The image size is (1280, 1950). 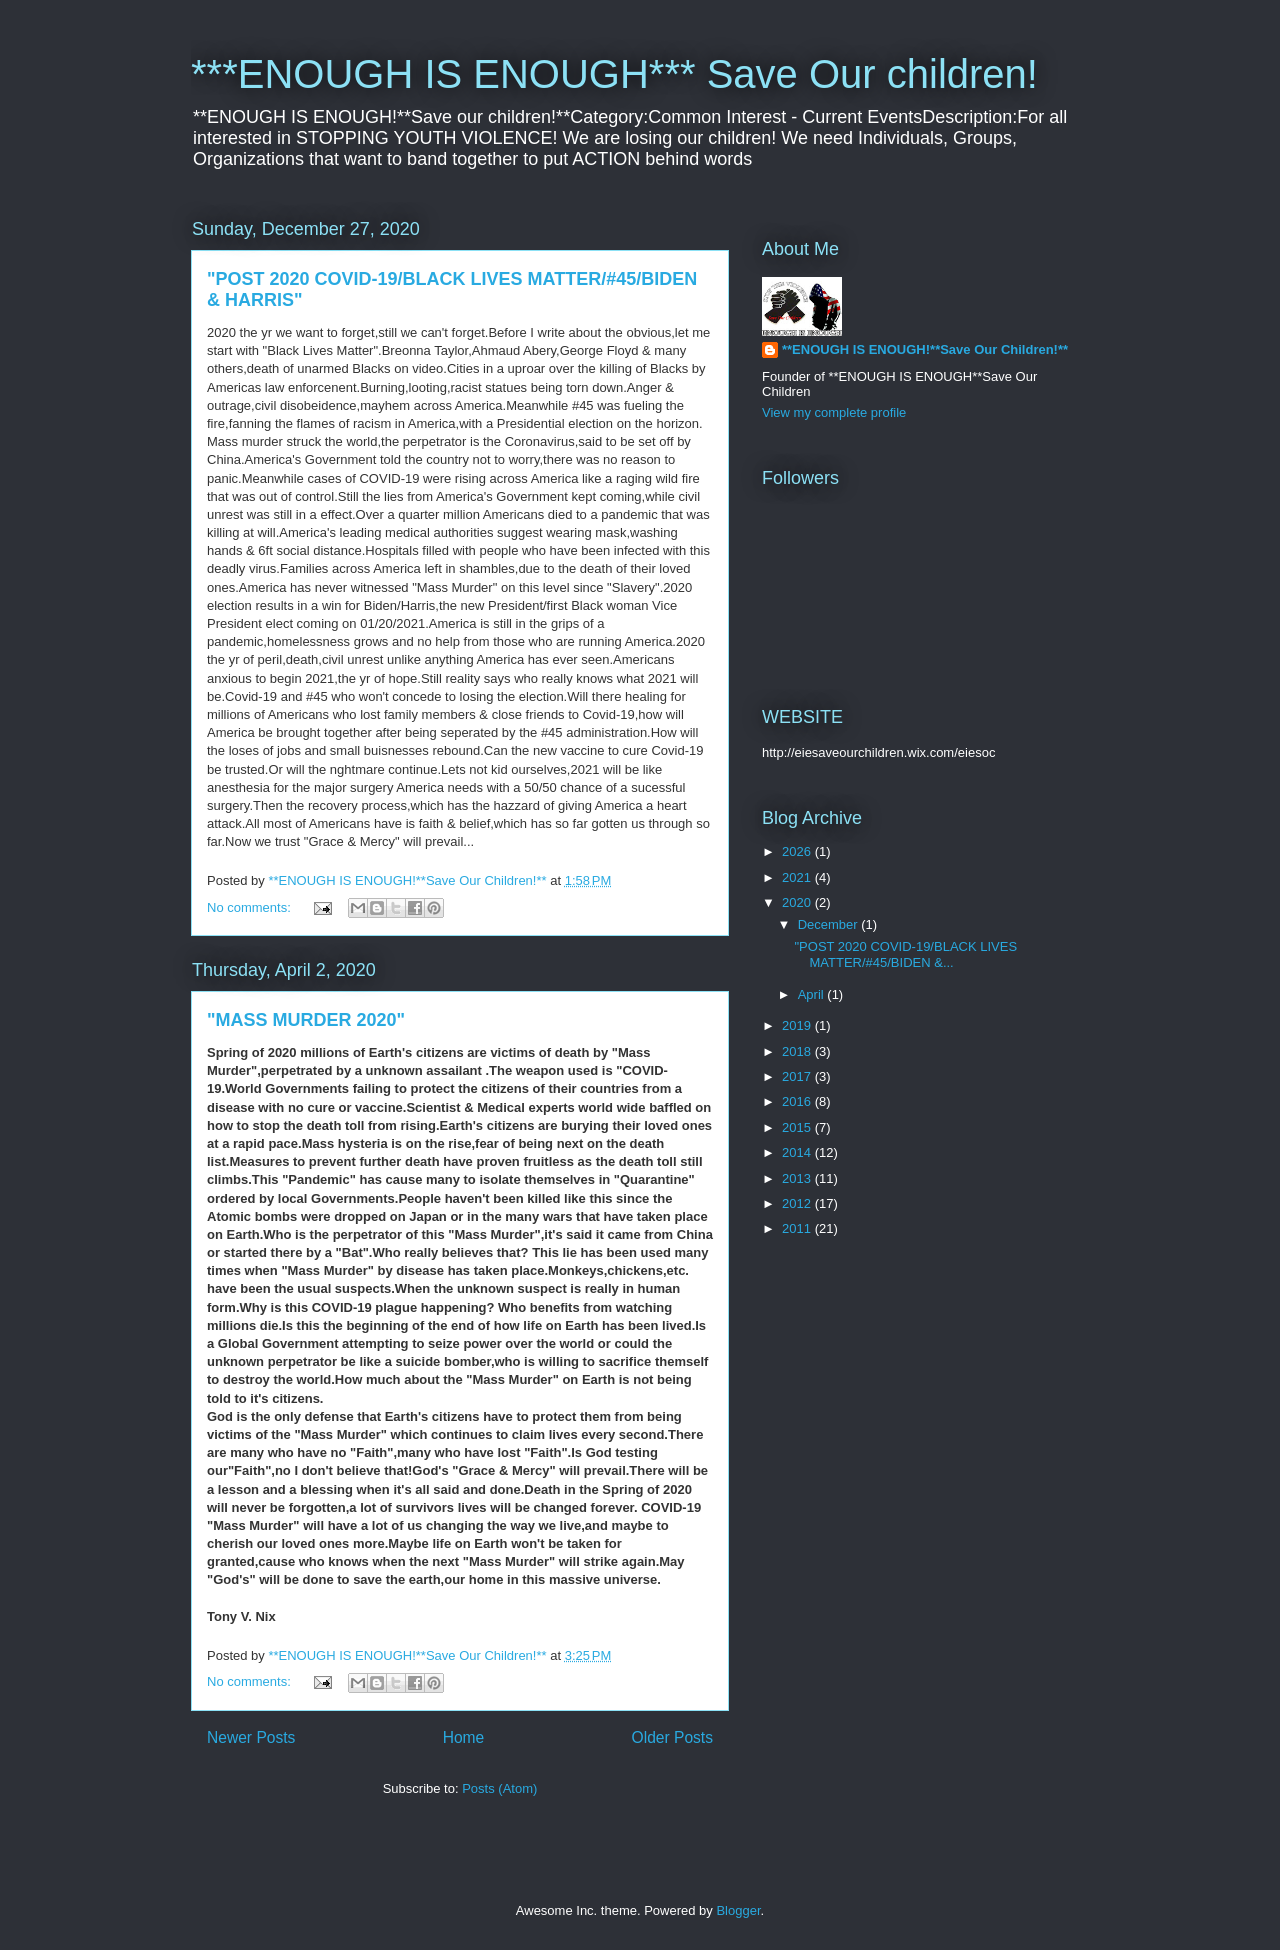 What do you see at coordinates (798, 1025) in the screenshot?
I see `2019` at bounding box center [798, 1025].